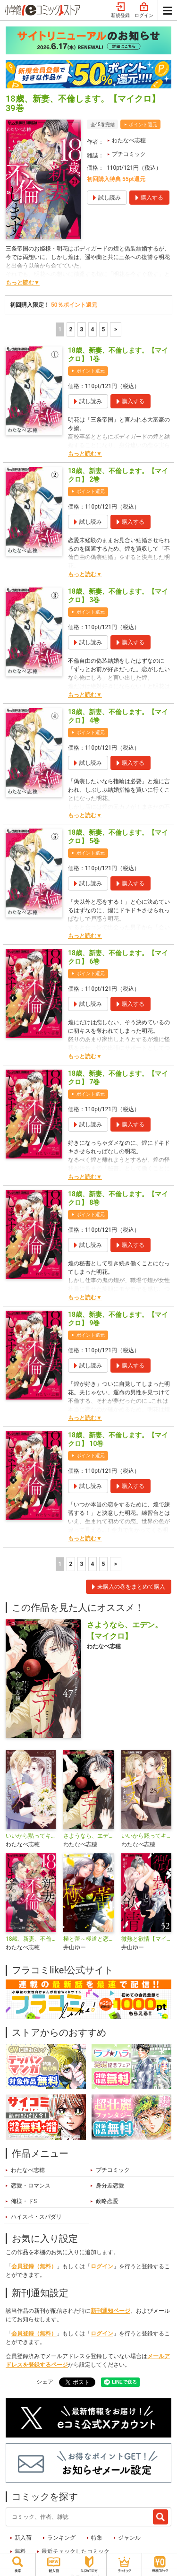 Image resolution: width=177 pixels, height=2576 pixels. Describe the element at coordinates (110, 2311) in the screenshot. I see `新刊通知ページ` at that location.